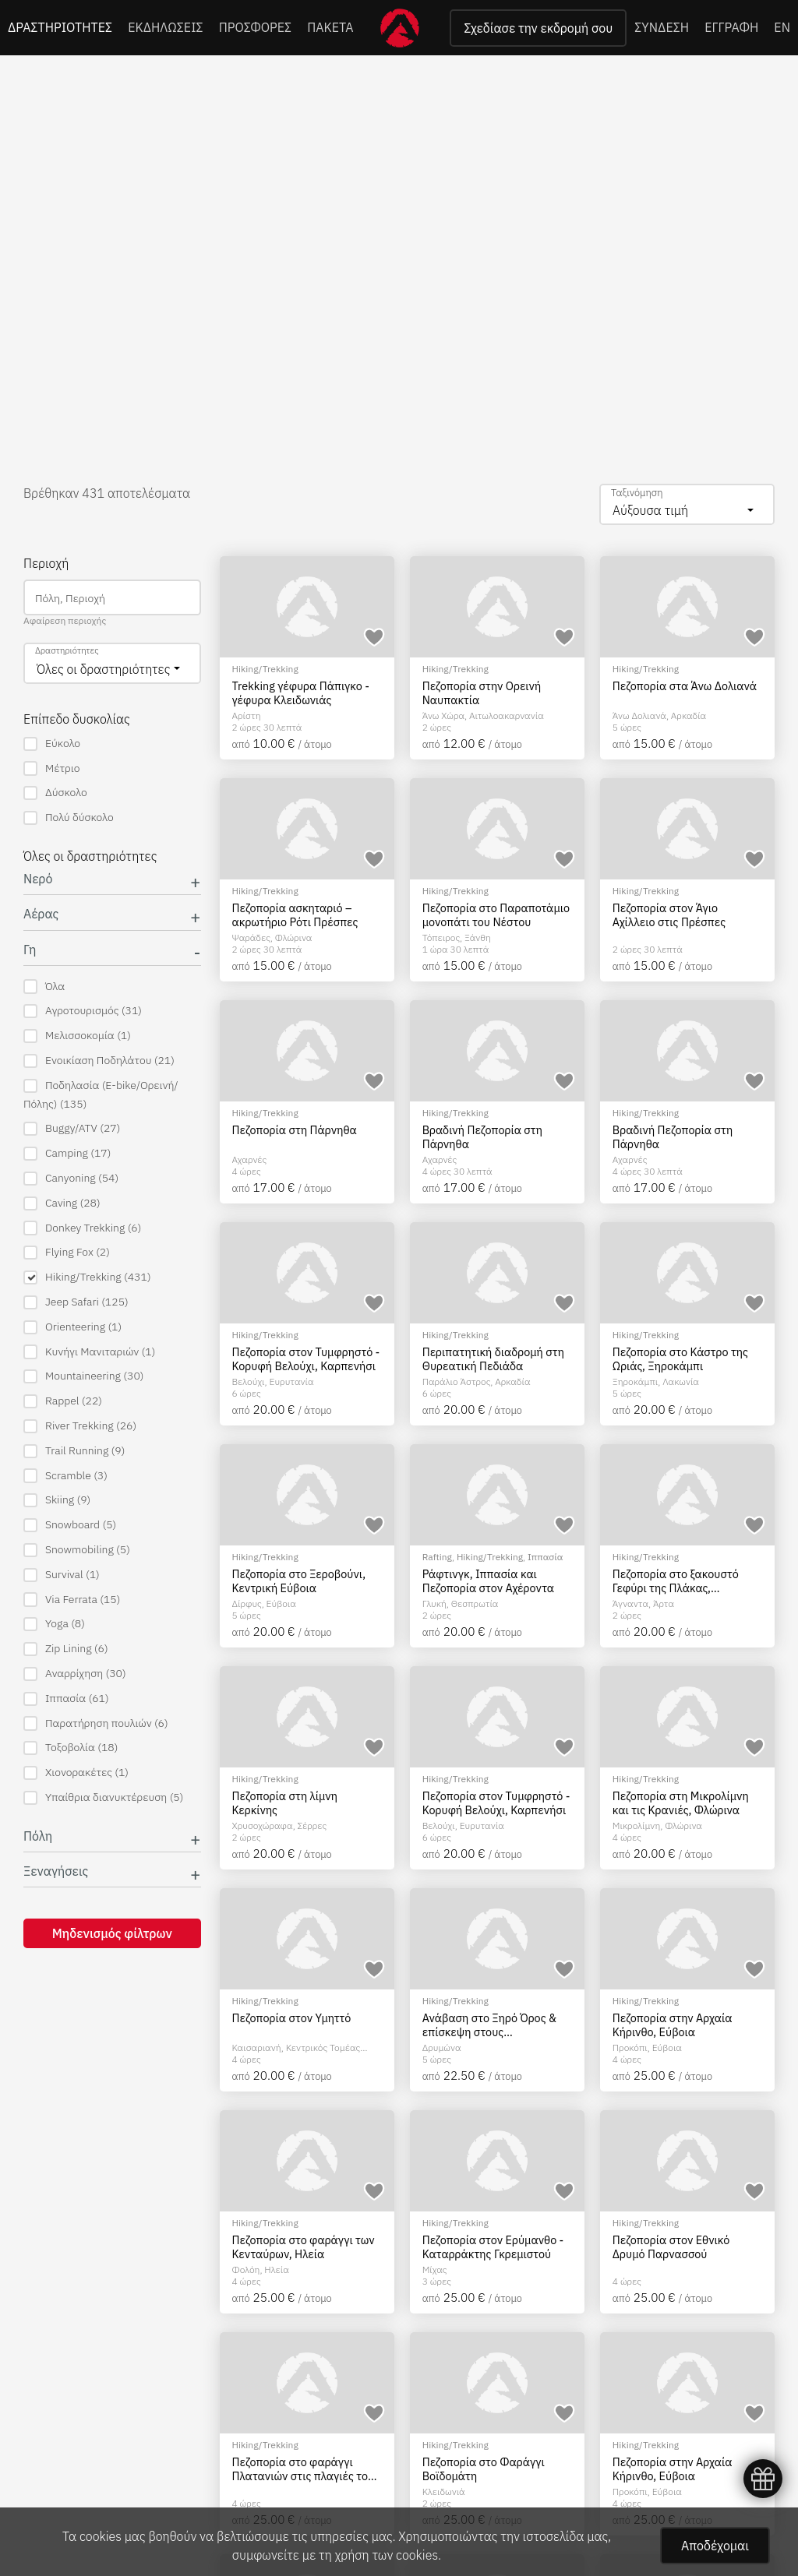  What do you see at coordinates (676, 1581) in the screenshot?
I see `Πεζοπορία στο ξακουστό Γεφύρι της Πλάκας, Τζουμέρκα` at bounding box center [676, 1581].